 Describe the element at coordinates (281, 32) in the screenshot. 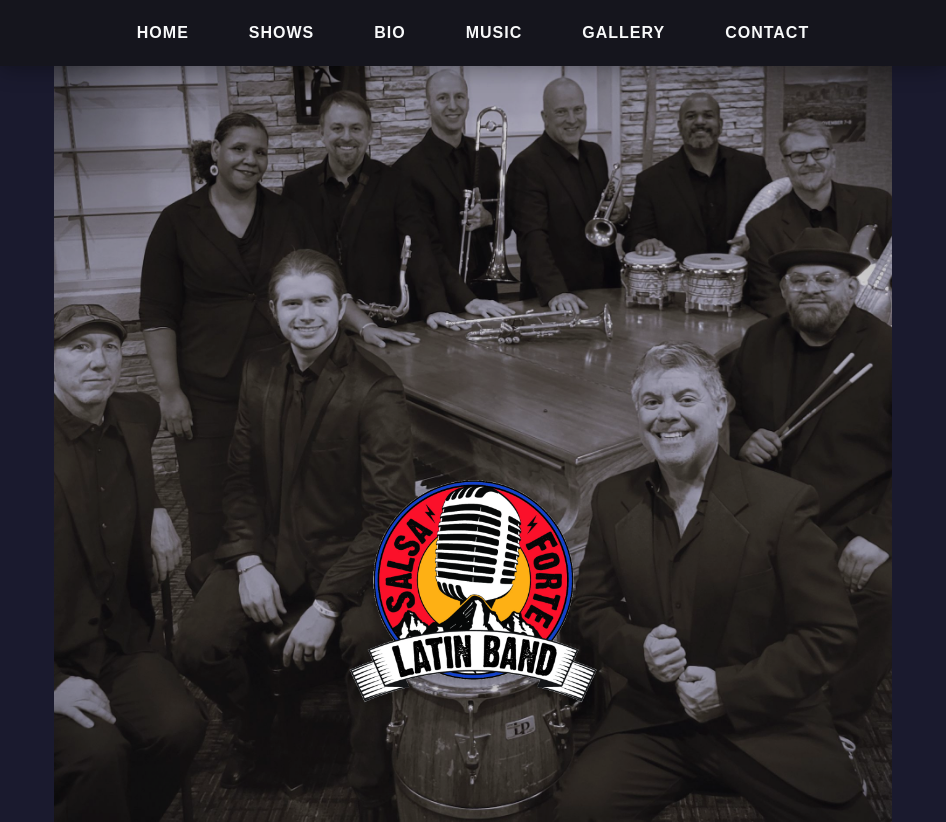

I see `SHOWS` at that location.